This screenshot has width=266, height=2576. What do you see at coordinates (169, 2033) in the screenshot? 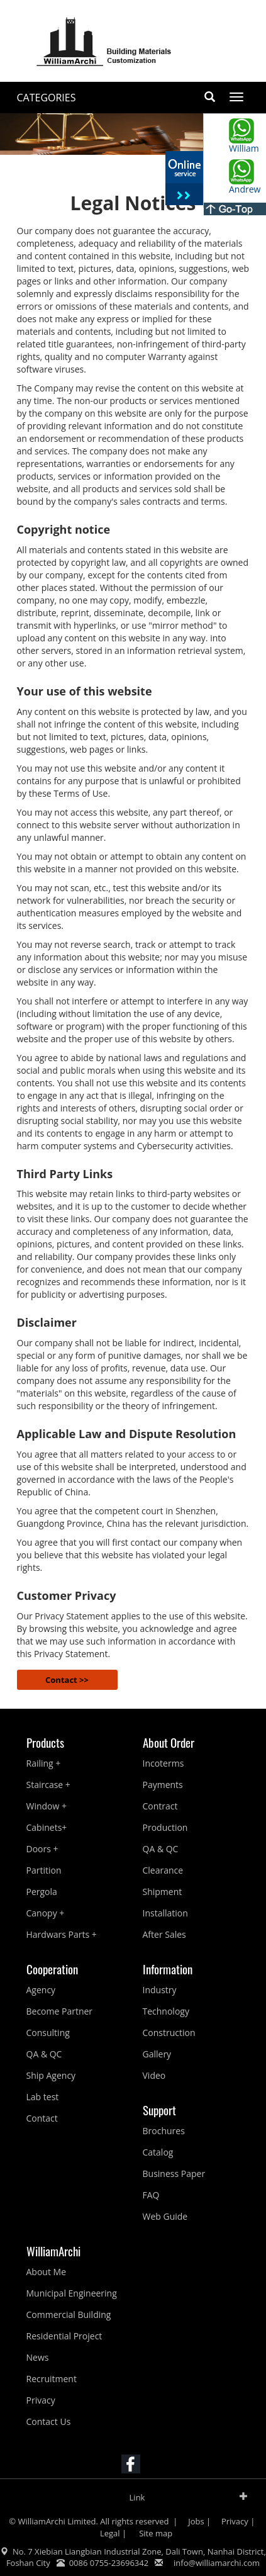
I see `Construction` at bounding box center [169, 2033].